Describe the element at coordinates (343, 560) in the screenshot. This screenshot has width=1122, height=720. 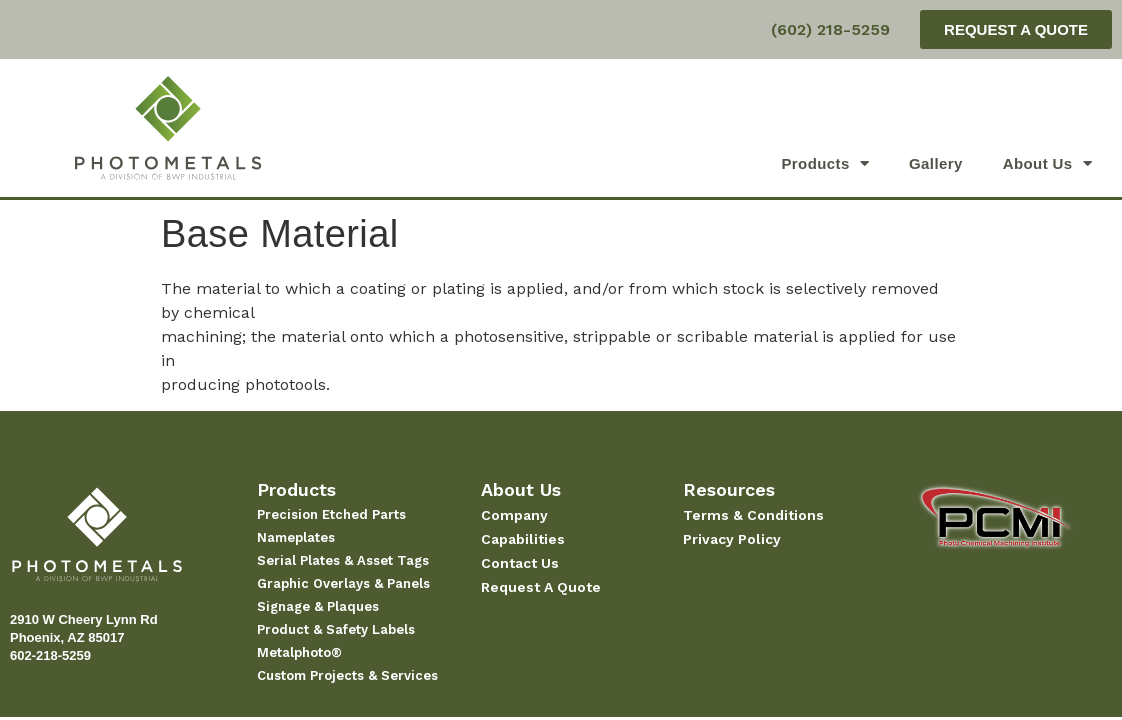
I see `Serial Plates & Asset Tags` at that location.